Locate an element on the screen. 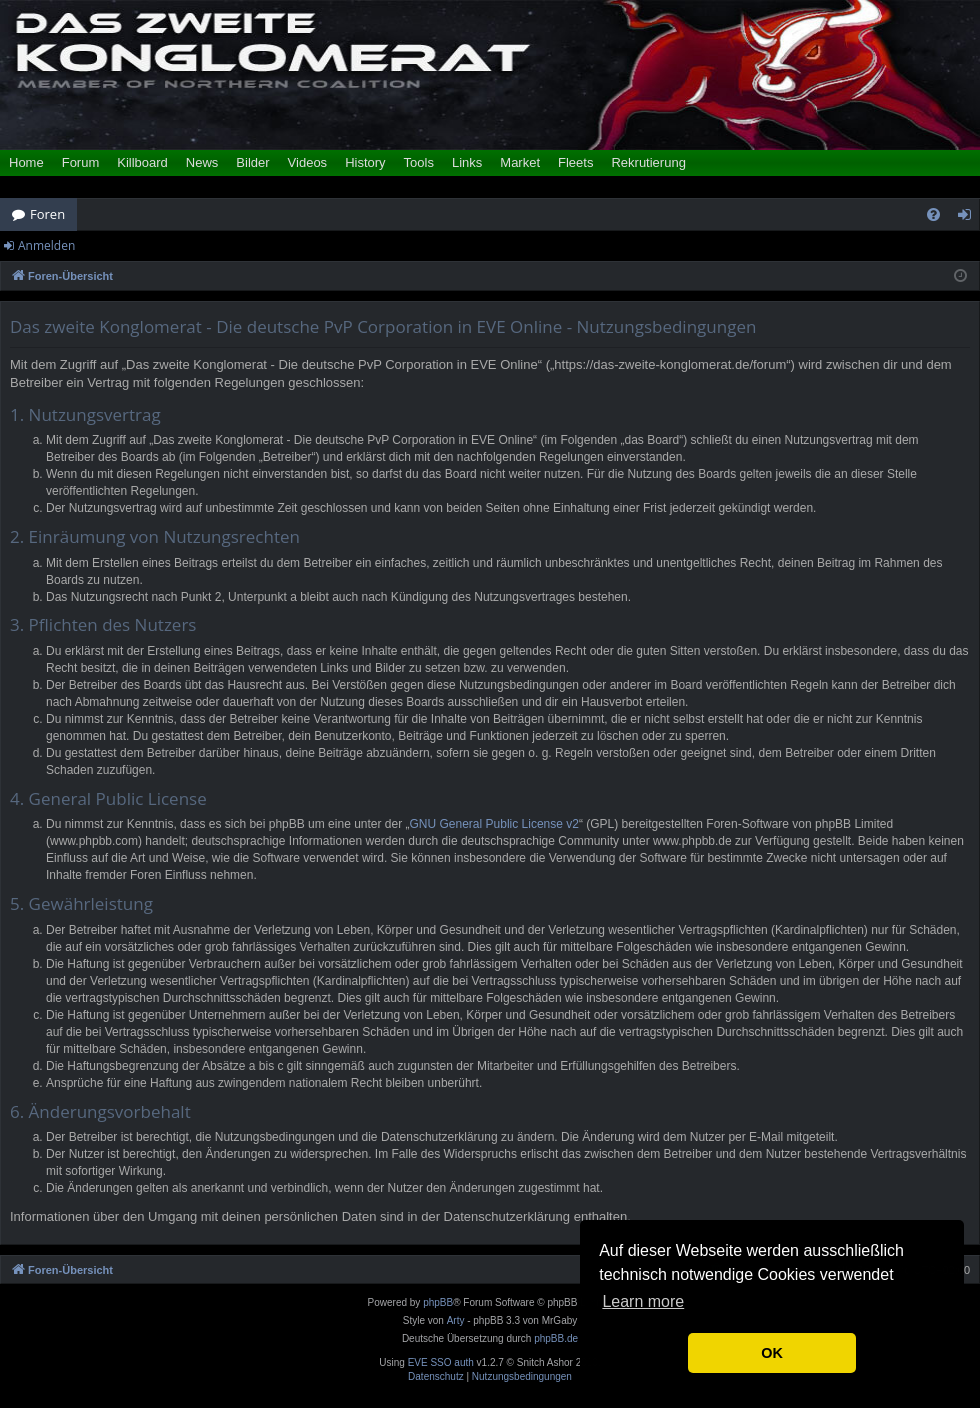 This screenshot has height=1408, width=980. Videos is located at coordinates (308, 162).